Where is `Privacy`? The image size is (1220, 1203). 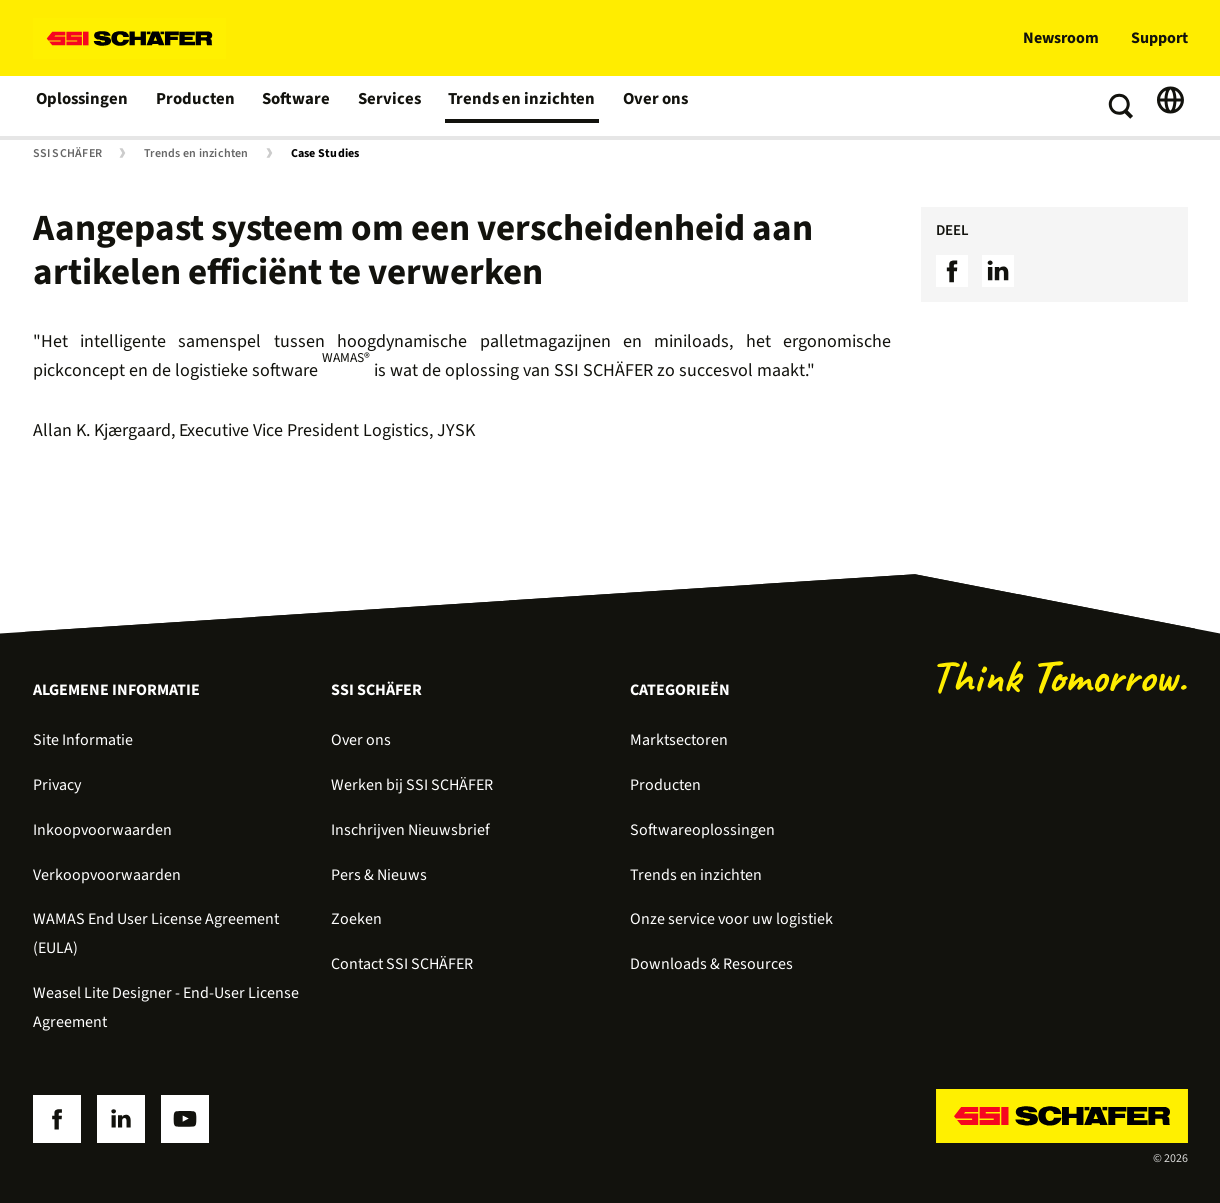 Privacy is located at coordinates (57, 785).